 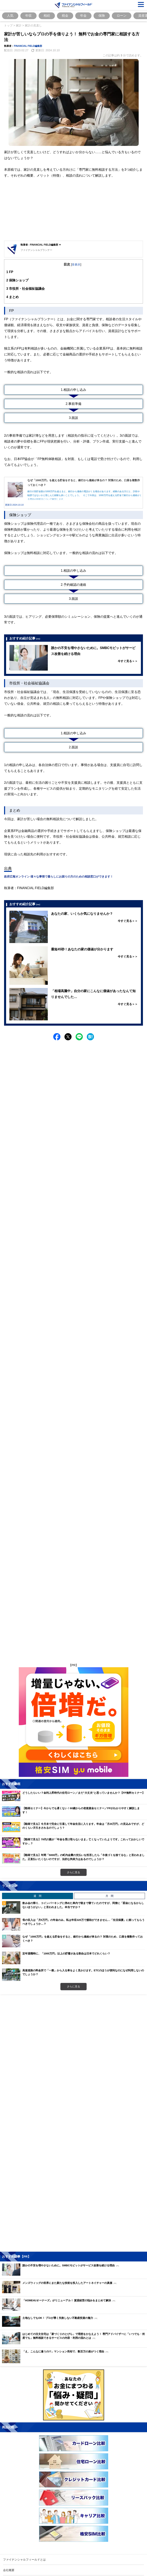 What do you see at coordinates (101, 15) in the screenshot?
I see `保険` at bounding box center [101, 15].